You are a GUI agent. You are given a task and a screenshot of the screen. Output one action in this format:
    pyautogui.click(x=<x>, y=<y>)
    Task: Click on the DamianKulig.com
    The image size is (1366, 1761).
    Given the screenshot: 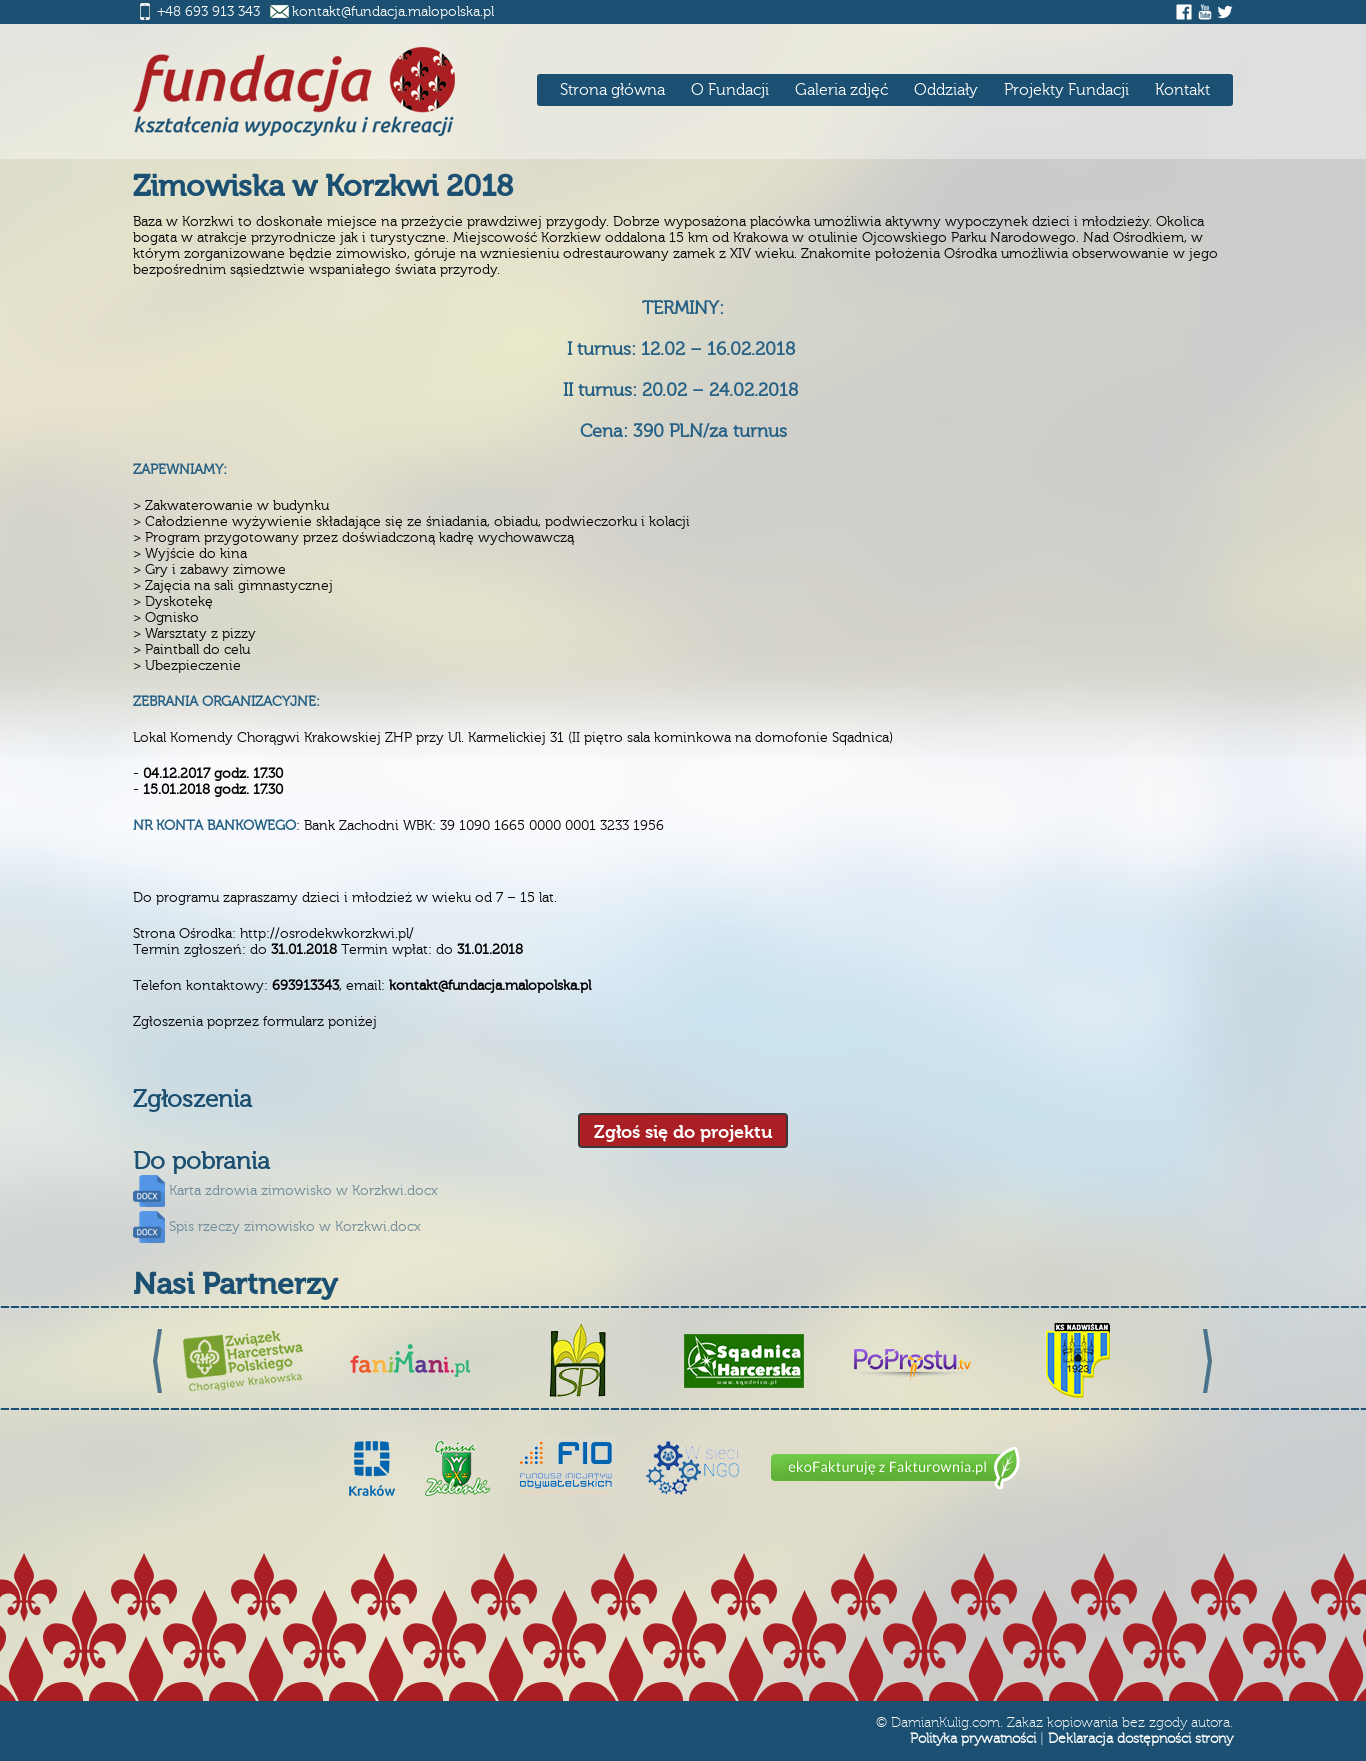 What is the action you would take?
    pyautogui.click(x=945, y=1723)
    